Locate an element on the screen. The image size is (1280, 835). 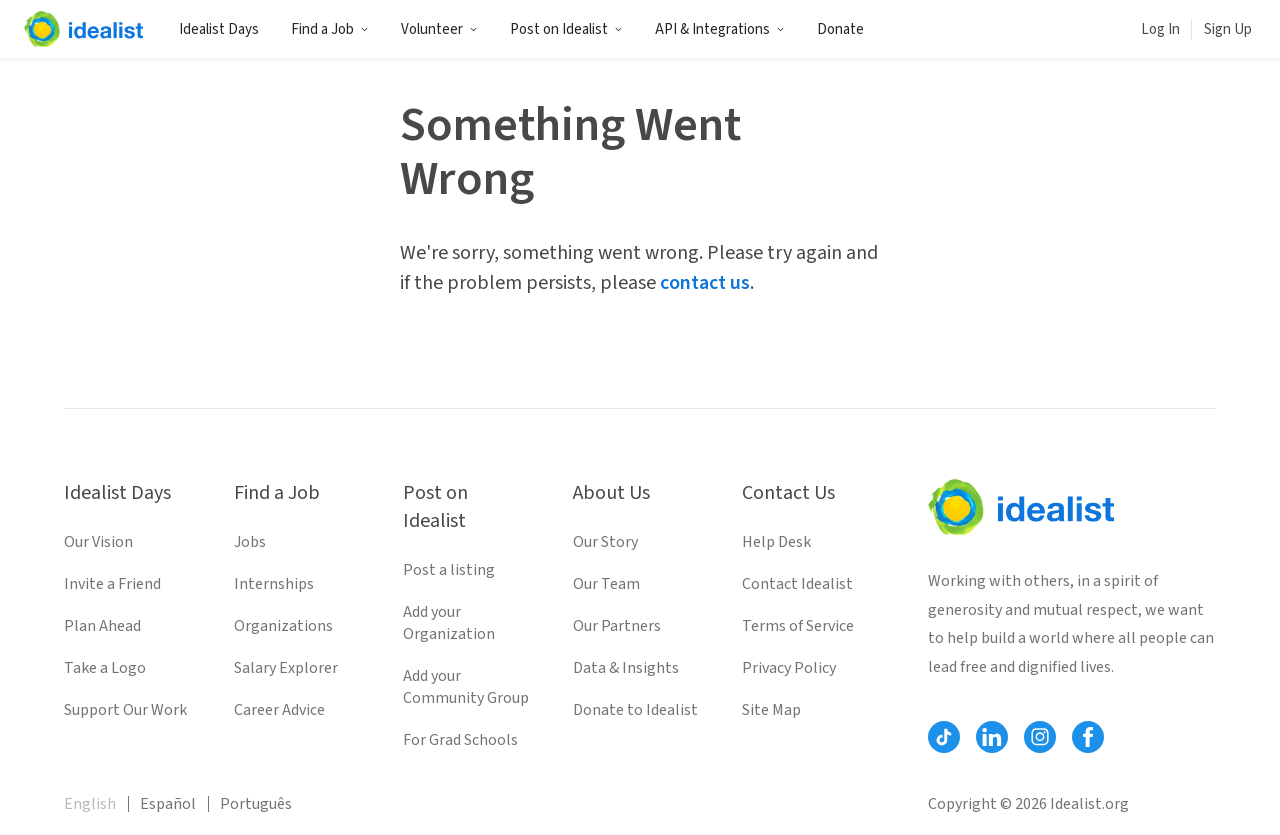
Post a listing is located at coordinates (449, 570).